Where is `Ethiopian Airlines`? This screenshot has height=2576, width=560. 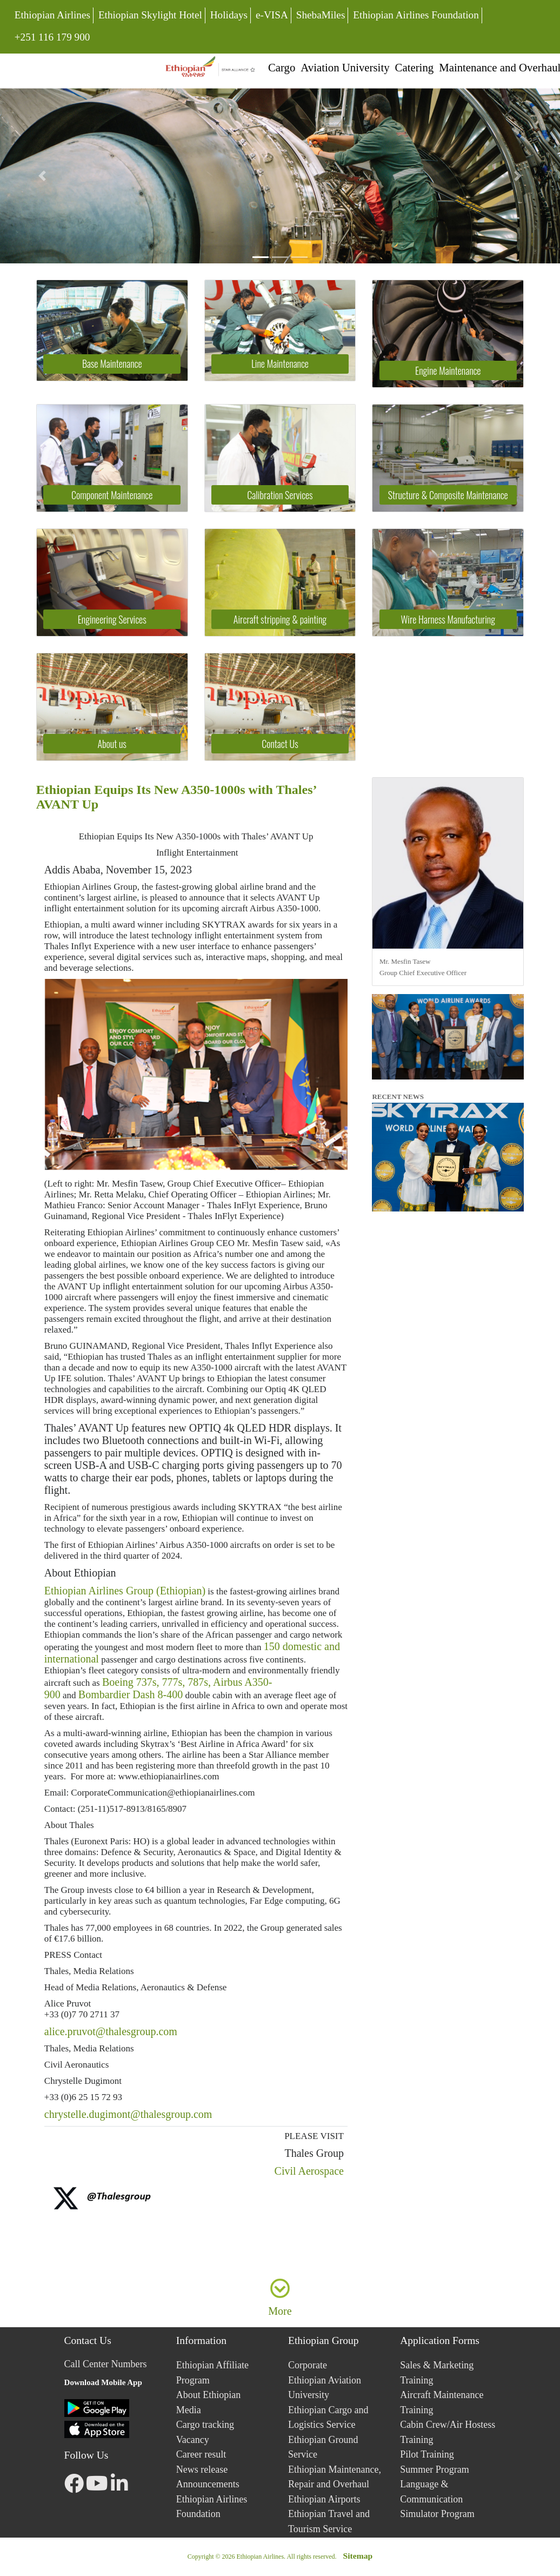
Ethiopian Airlines is located at coordinates (52, 15).